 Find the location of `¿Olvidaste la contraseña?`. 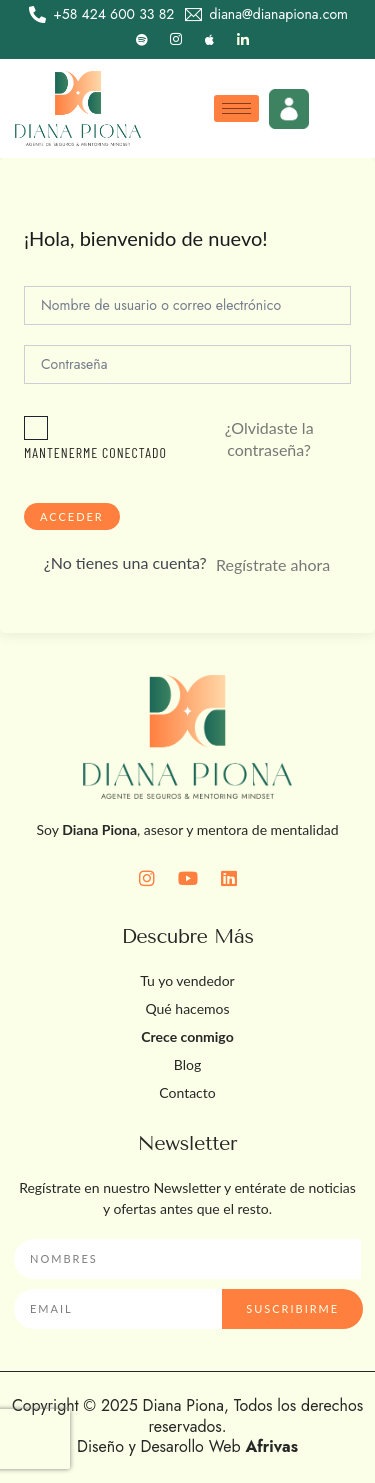

¿Olvidaste la contraseña? is located at coordinates (269, 438).